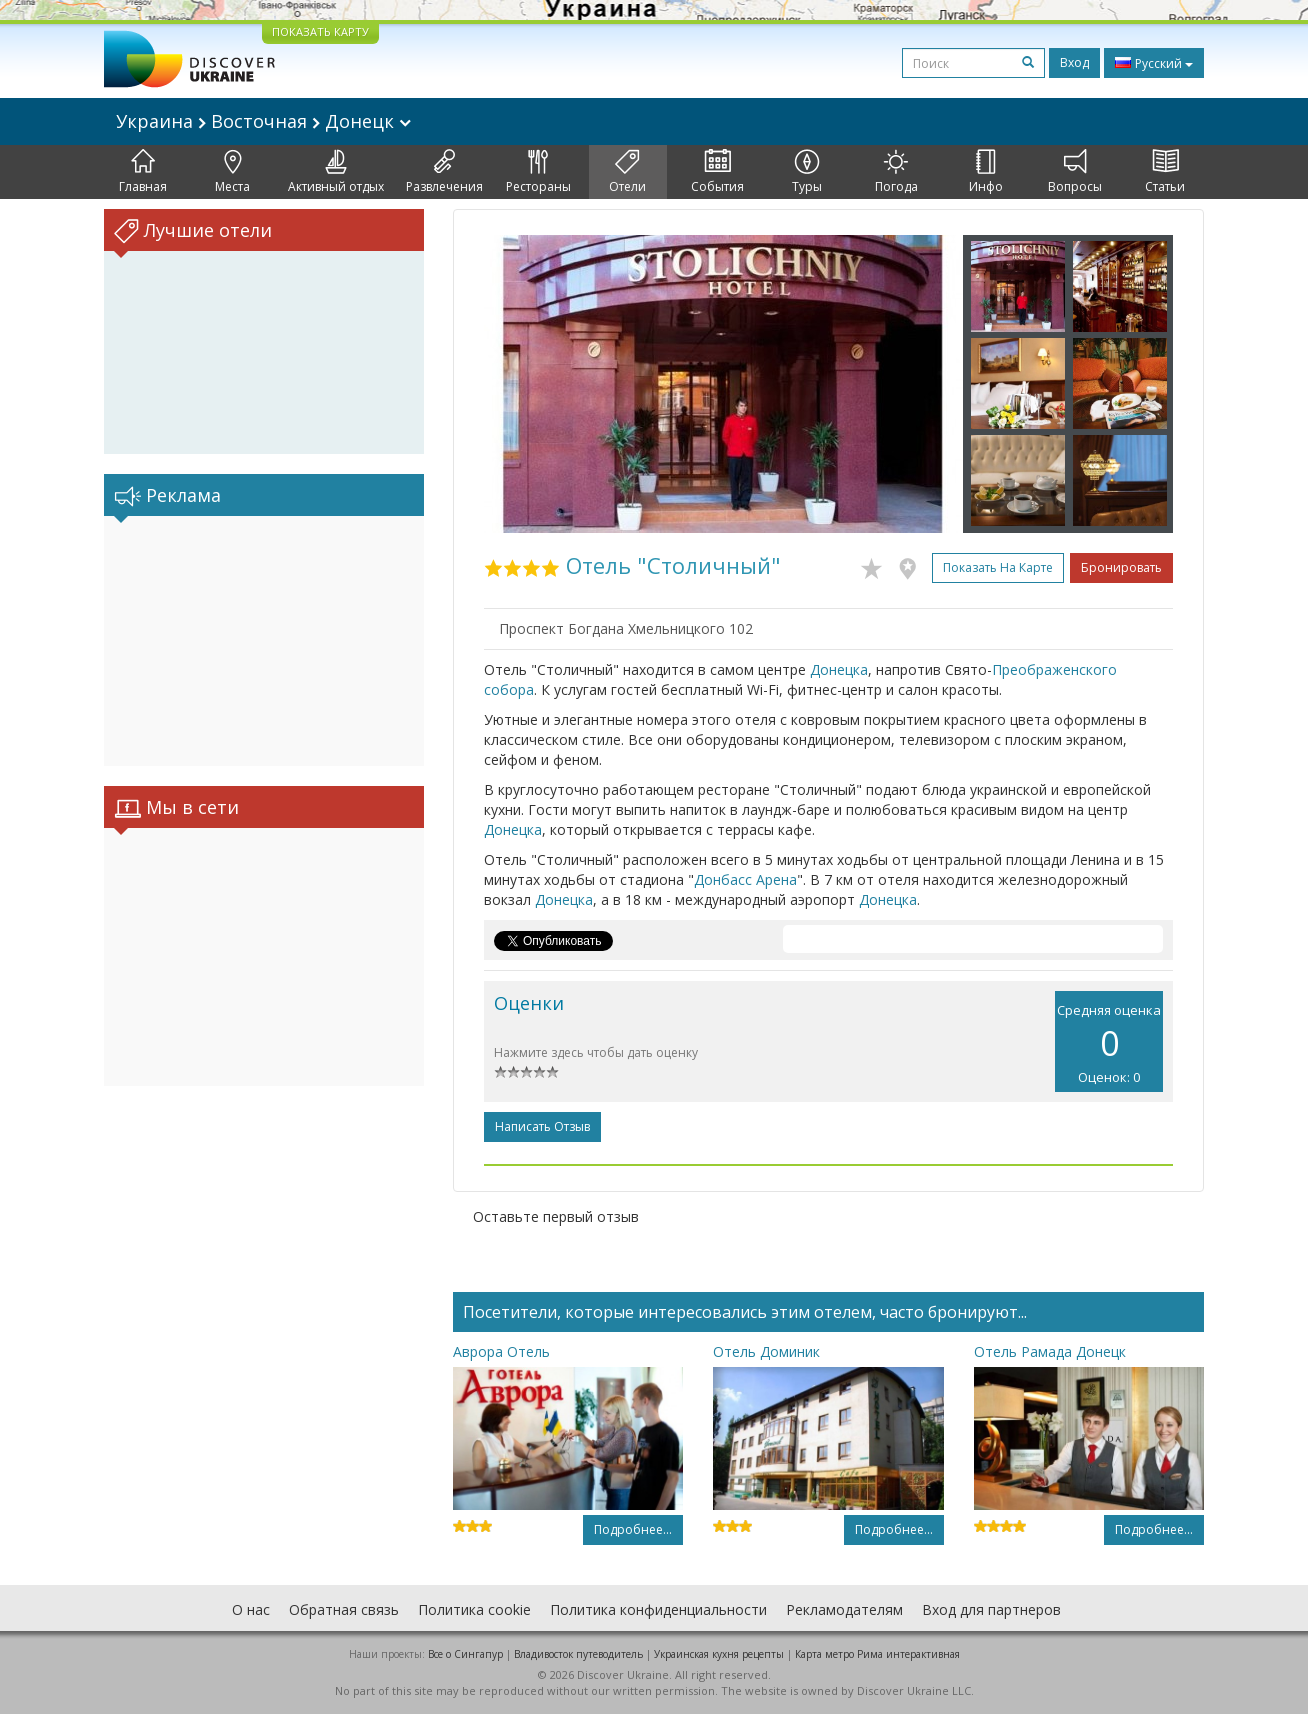 Image resolution: width=1308 pixels, height=1714 pixels. Describe the element at coordinates (444, 172) in the screenshot. I see `Развлечения` at that location.